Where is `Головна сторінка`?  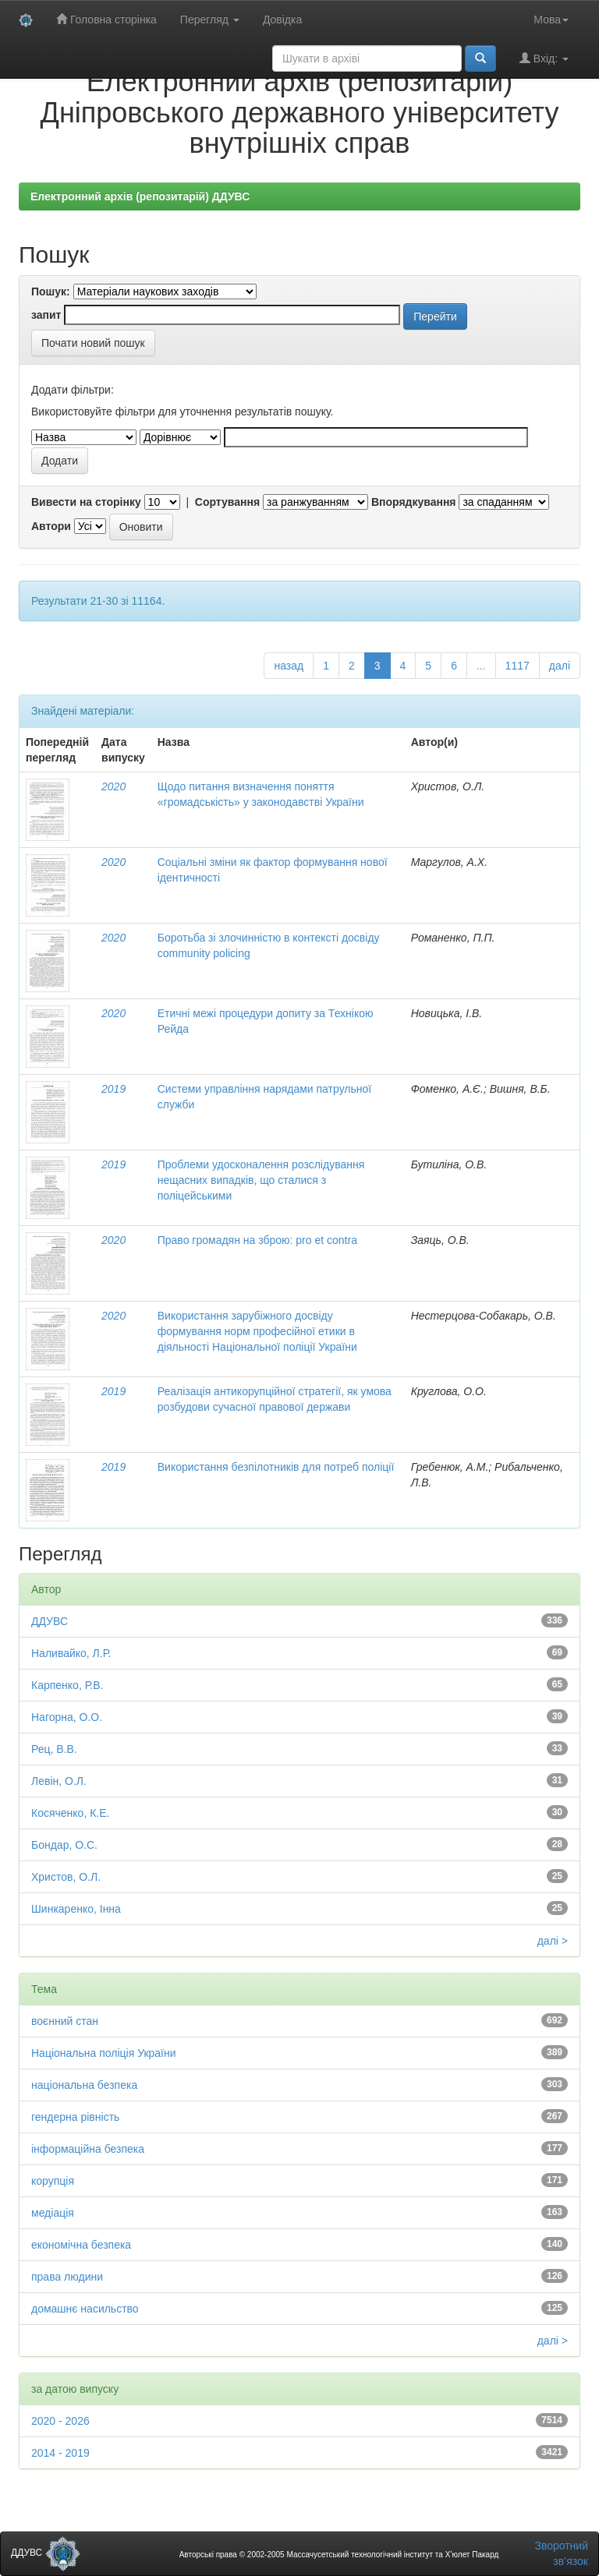 Головна сторінка is located at coordinates (106, 19).